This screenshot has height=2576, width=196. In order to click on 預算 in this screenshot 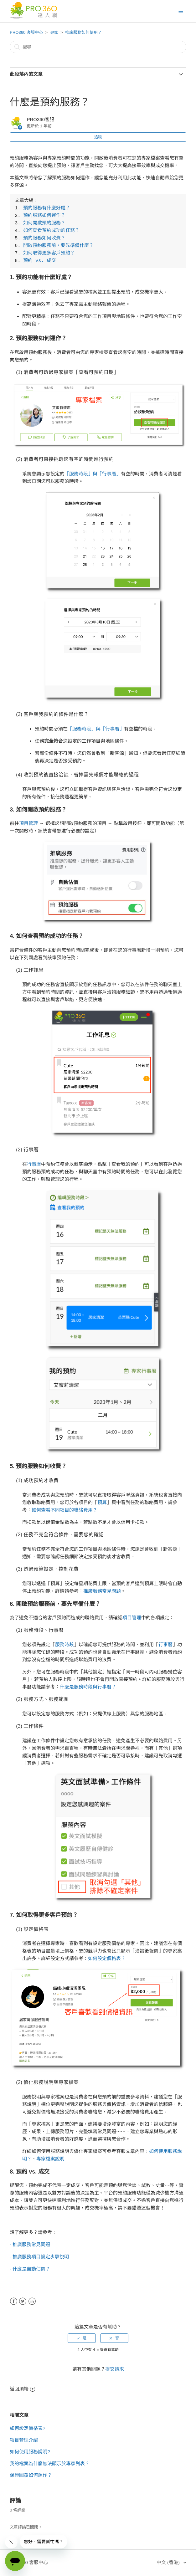, I will do `click(102, 1502)`.